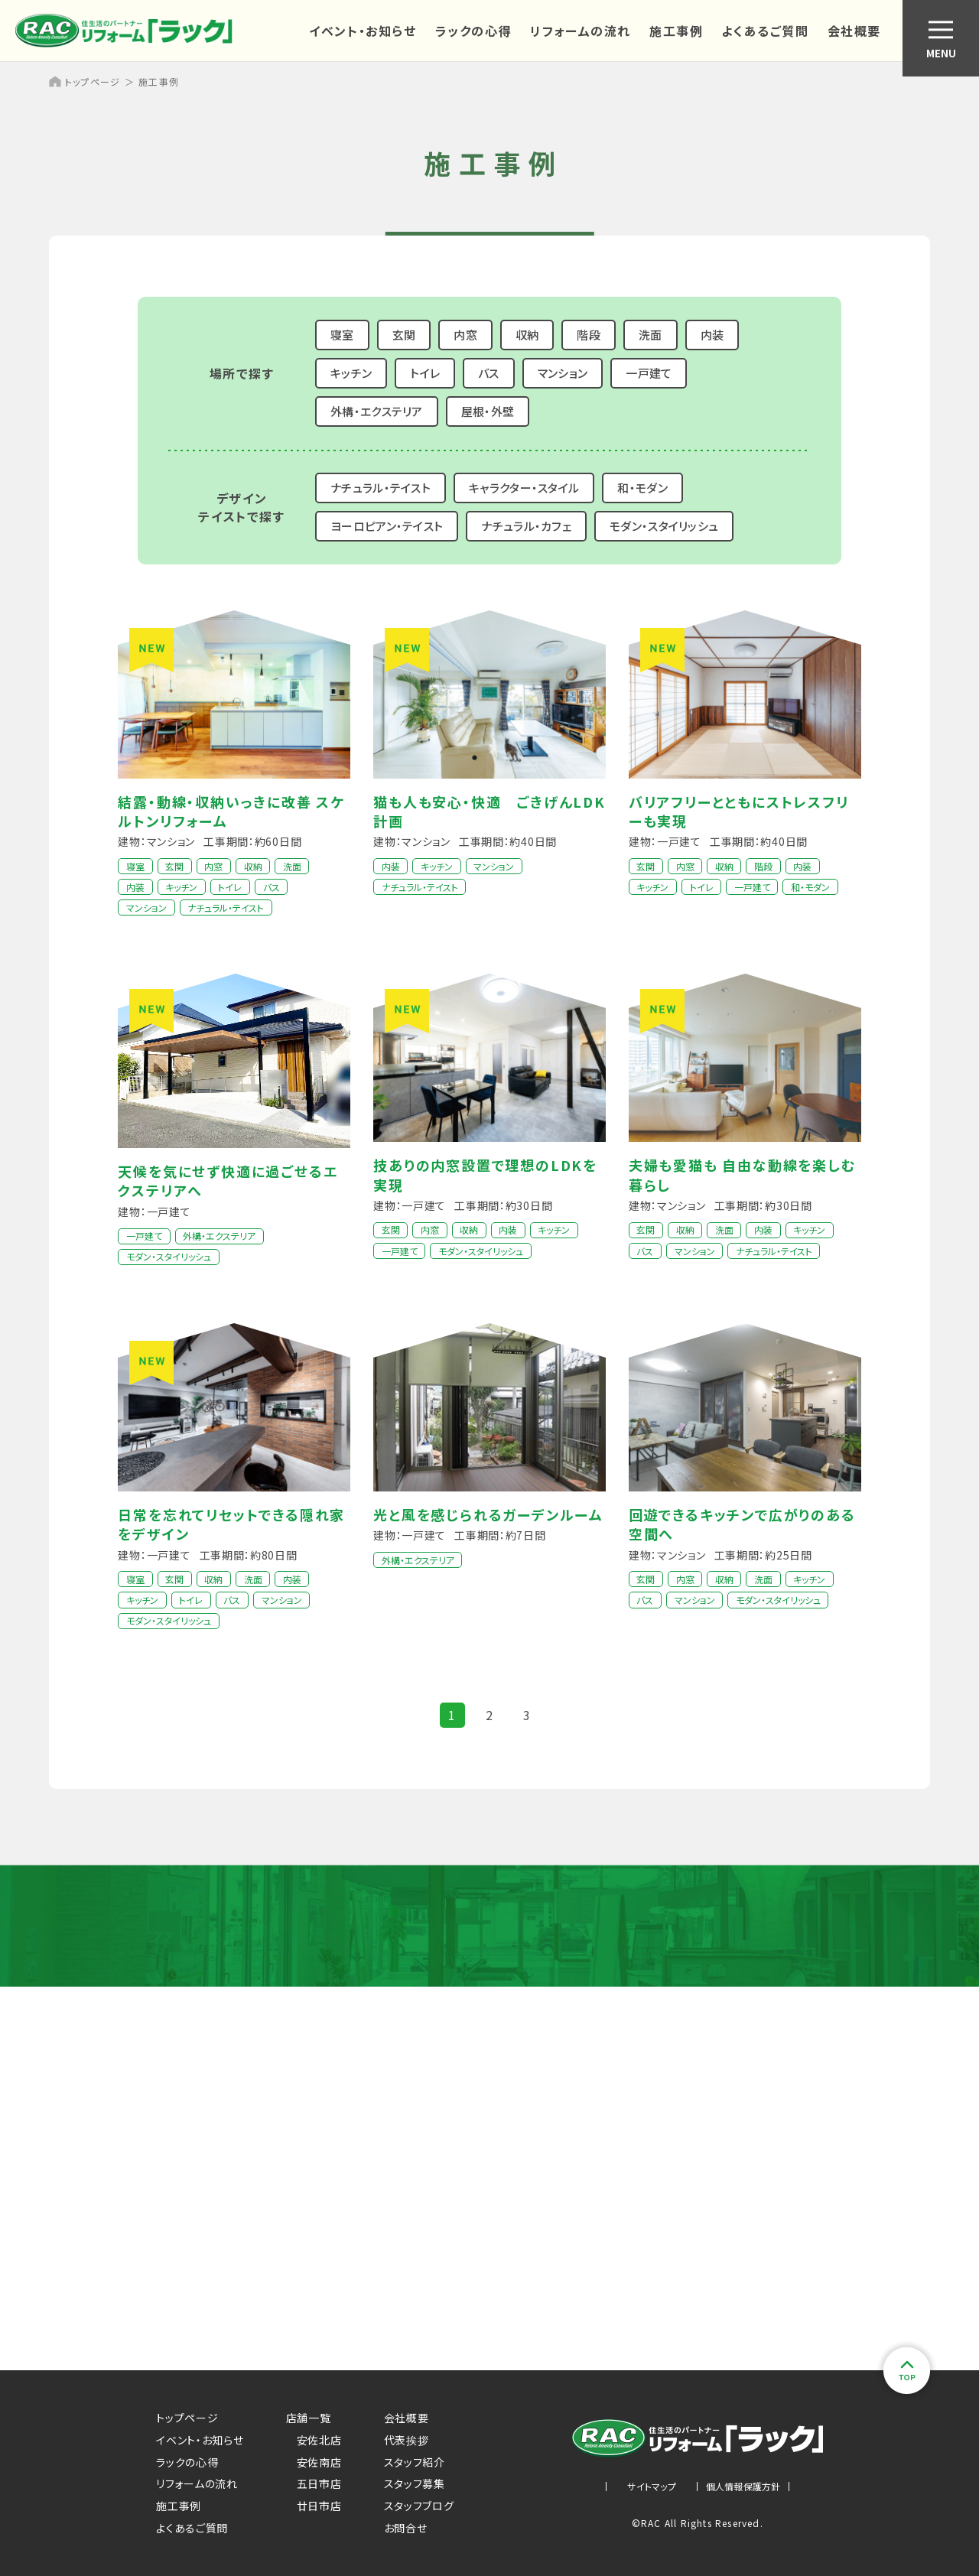 The width and height of the screenshot is (979, 2576). Describe the element at coordinates (563, 373) in the screenshot. I see `マンション` at that location.